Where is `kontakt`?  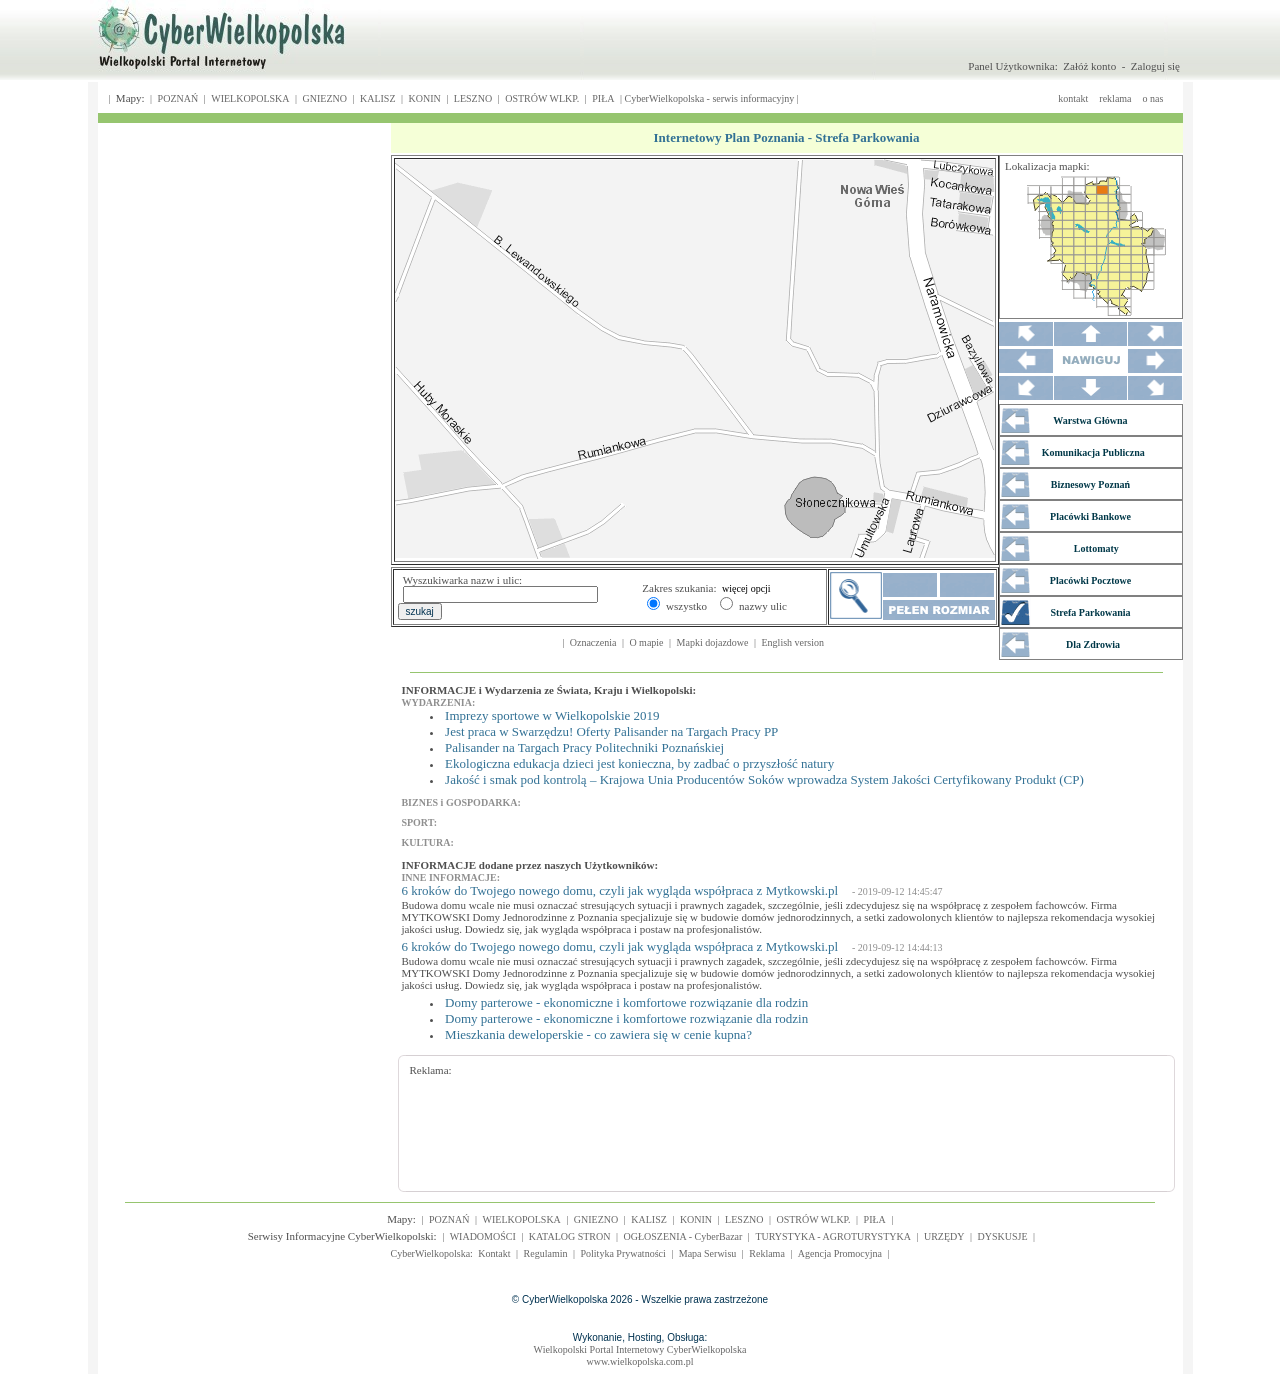 kontakt is located at coordinates (1073, 98).